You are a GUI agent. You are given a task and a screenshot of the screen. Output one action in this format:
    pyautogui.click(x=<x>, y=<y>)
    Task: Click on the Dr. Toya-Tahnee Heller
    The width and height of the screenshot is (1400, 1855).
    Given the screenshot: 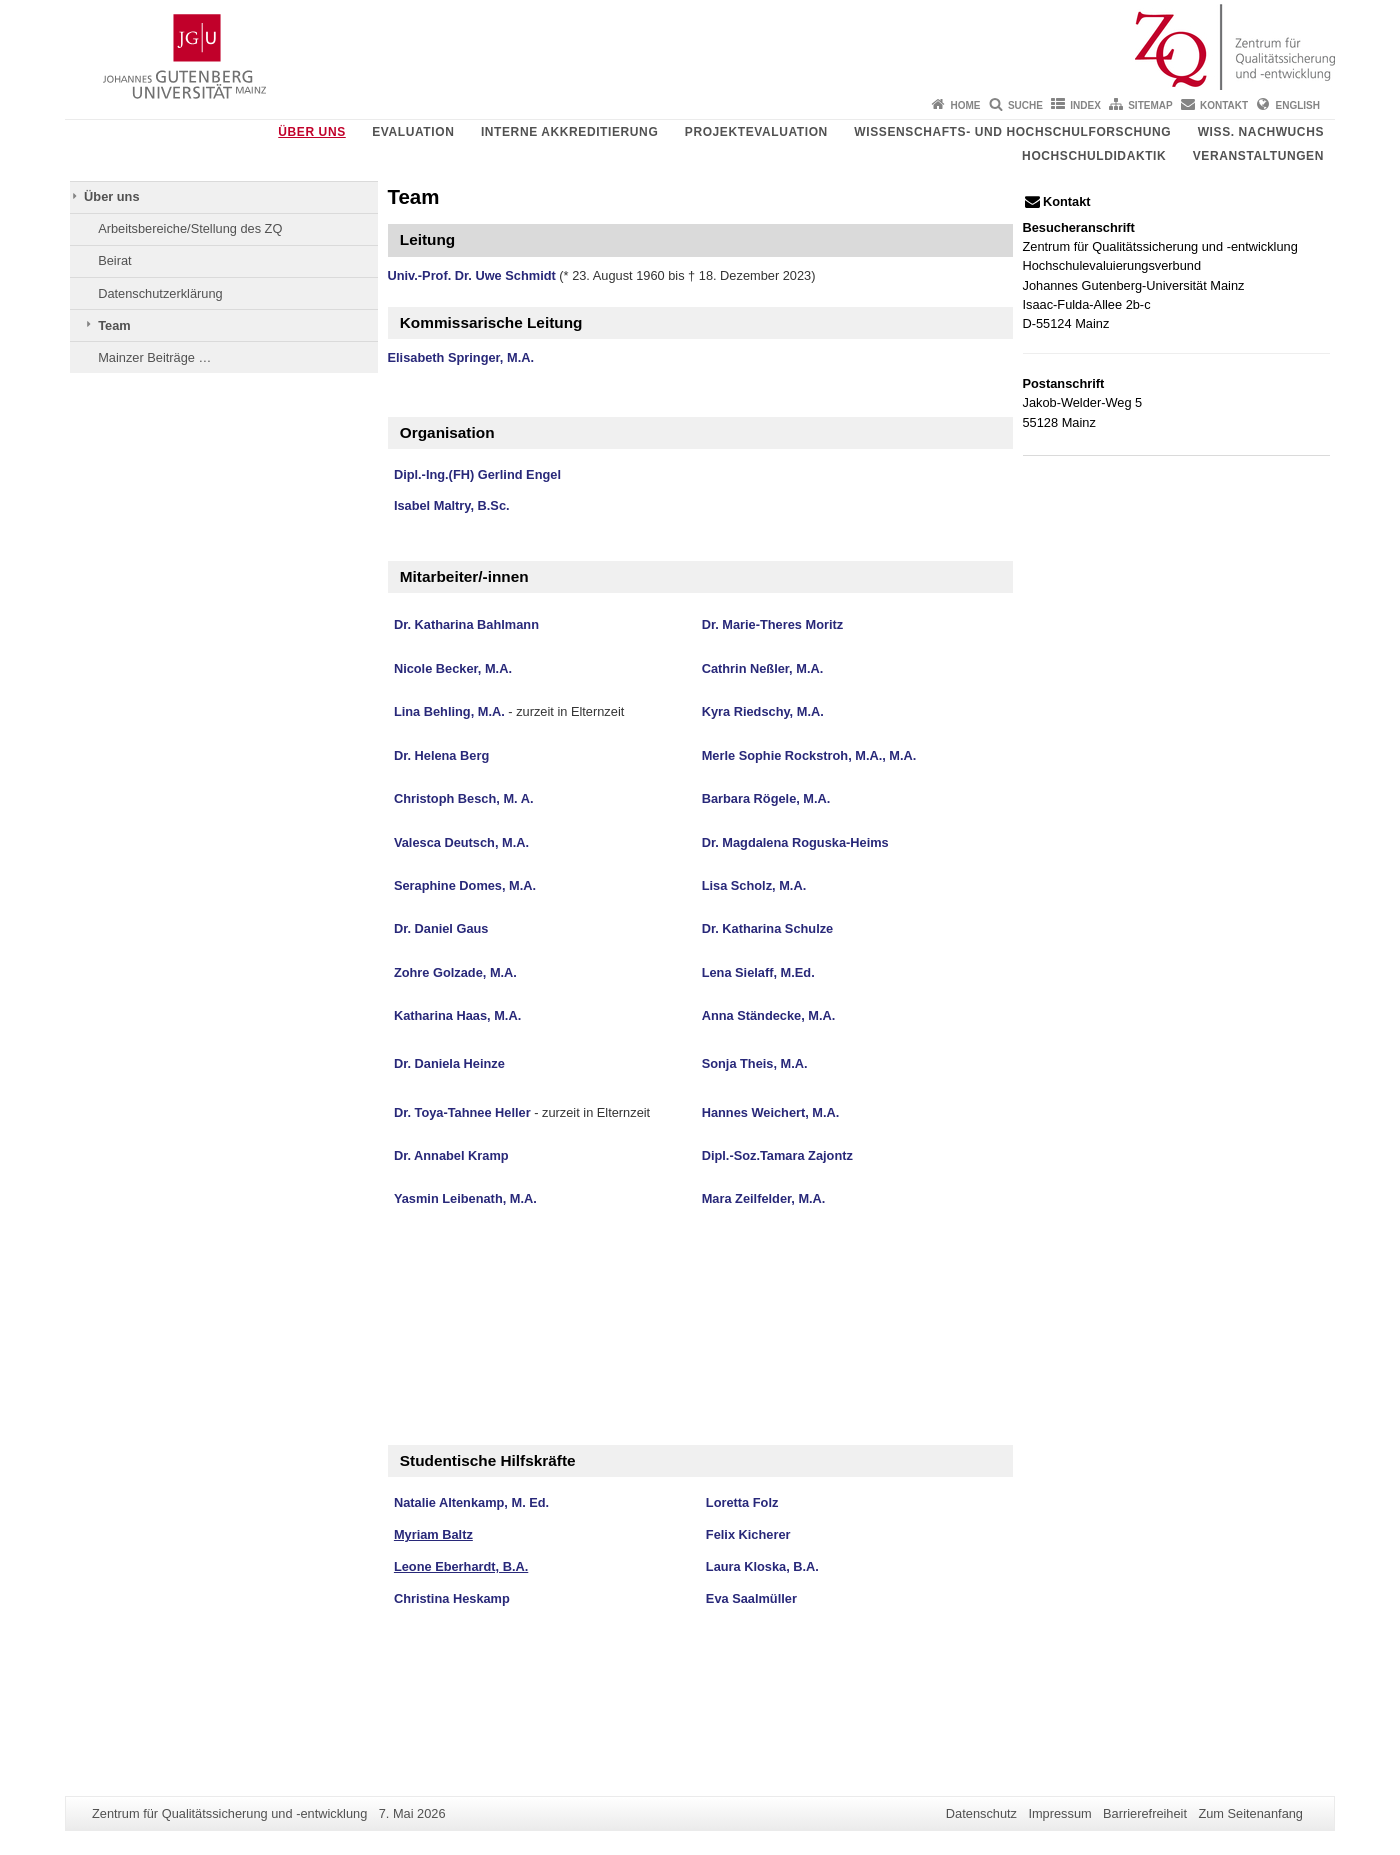 What is the action you would take?
    pyautogui.click(x=462, y=1112)
    